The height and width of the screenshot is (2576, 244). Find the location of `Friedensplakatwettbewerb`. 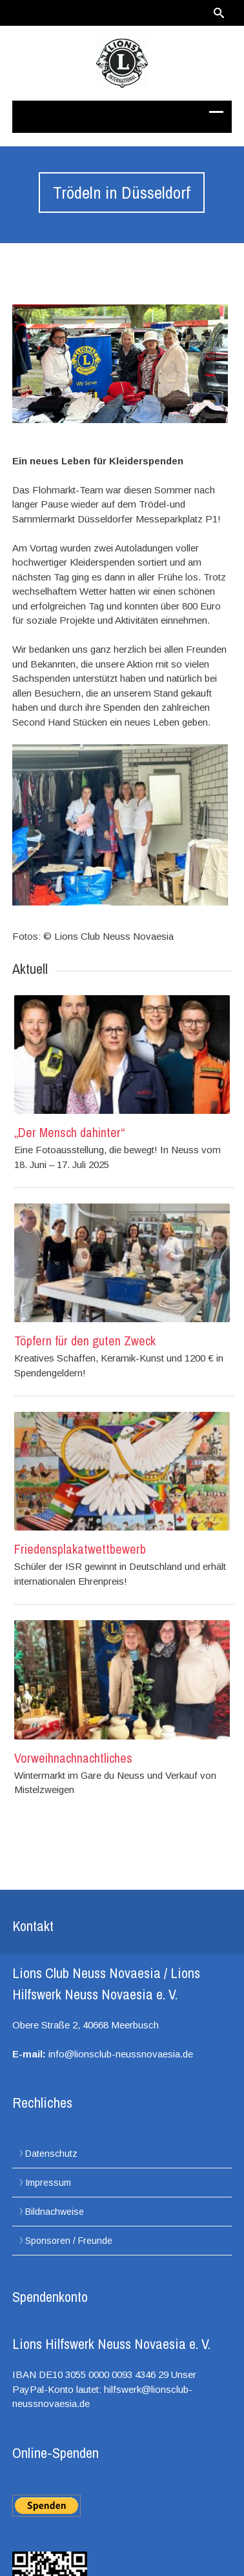

Friedensplakatwettbewerb is located at coordinates (80, 1549).